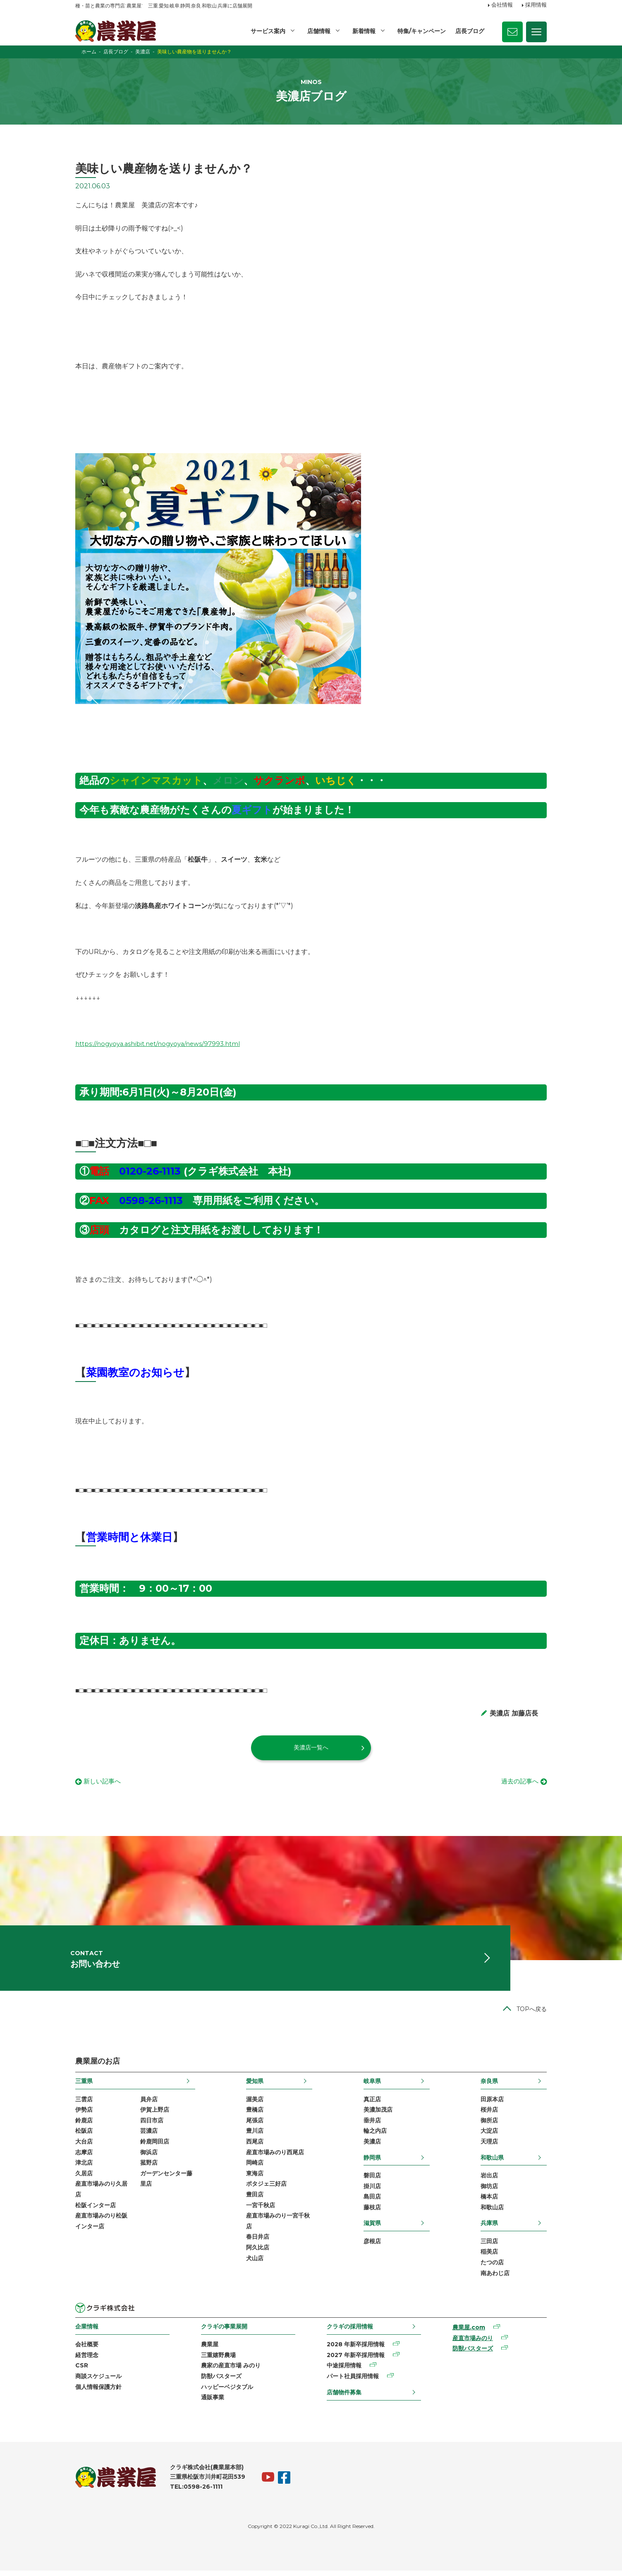  I want to click on 愛知県, so click(254, 2086).